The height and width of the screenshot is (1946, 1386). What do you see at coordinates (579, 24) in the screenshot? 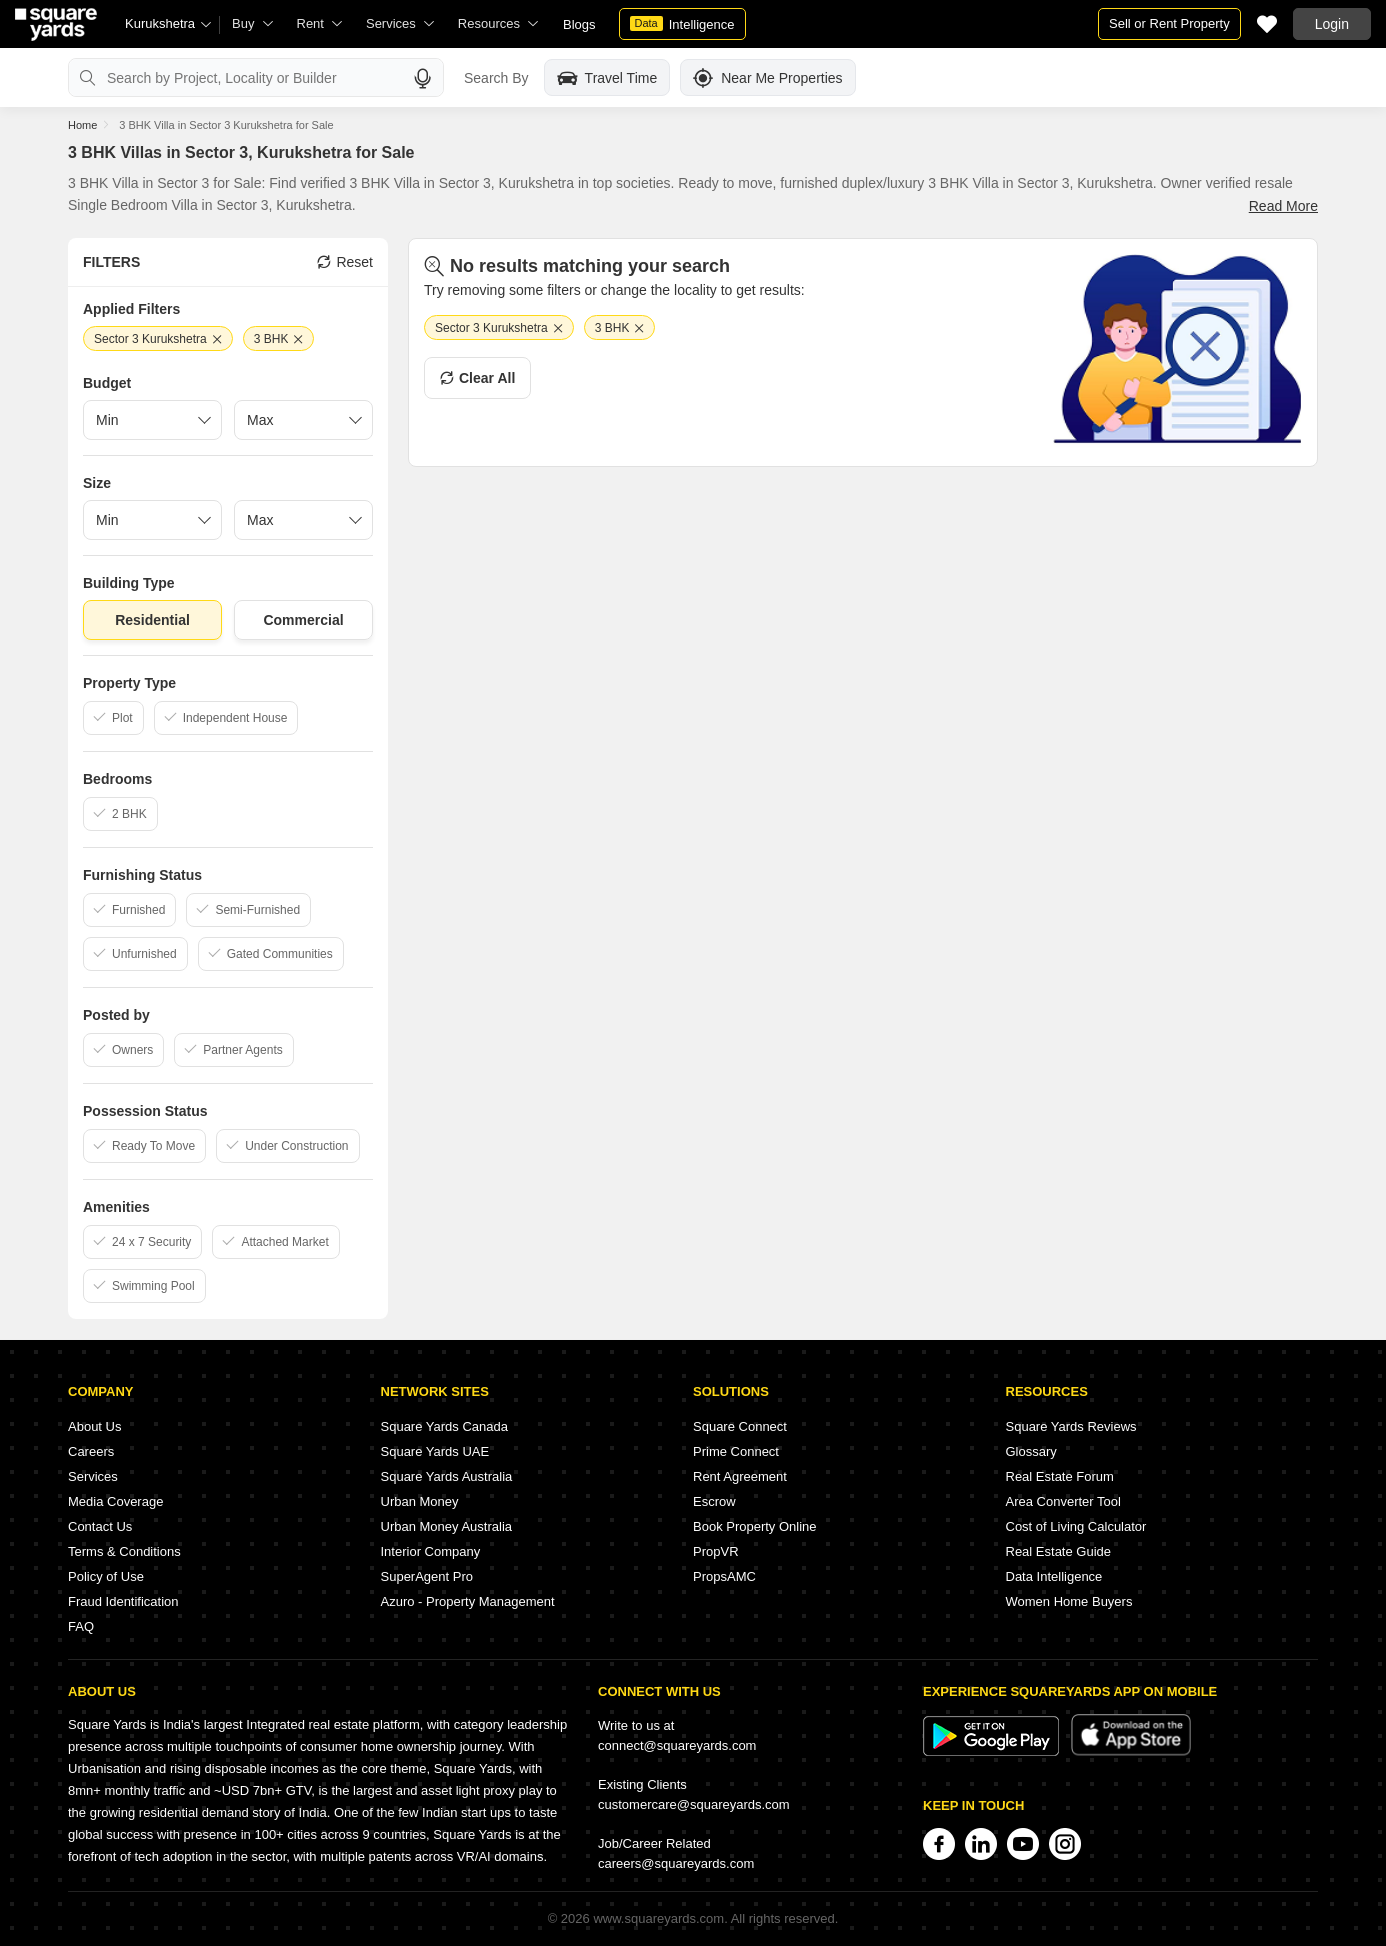
I see `Blogs` at bounding box center [579, 24].